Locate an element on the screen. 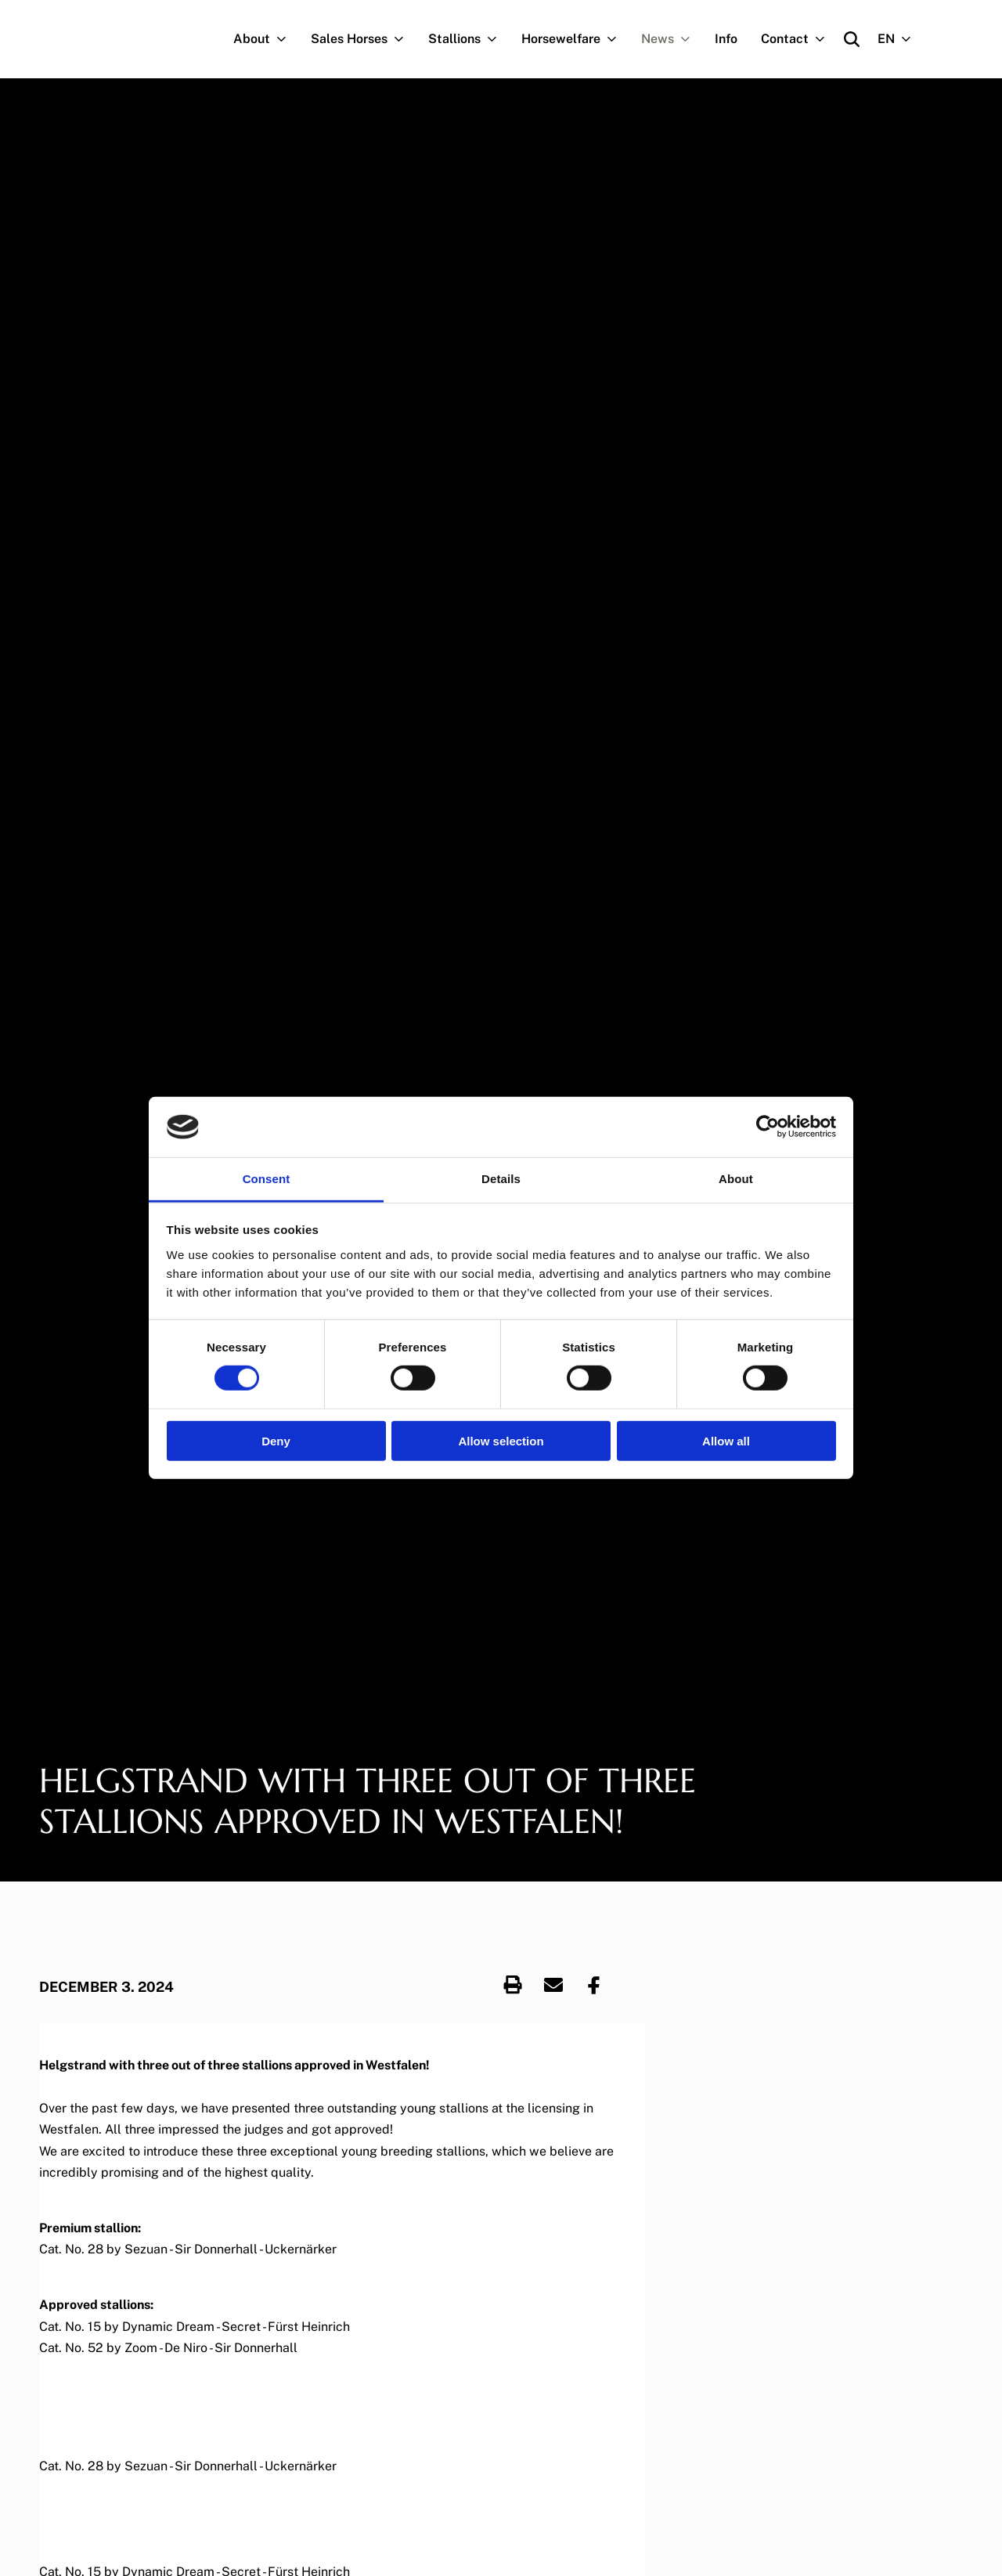  Horsewelfare is located at coordinates (575, 39).